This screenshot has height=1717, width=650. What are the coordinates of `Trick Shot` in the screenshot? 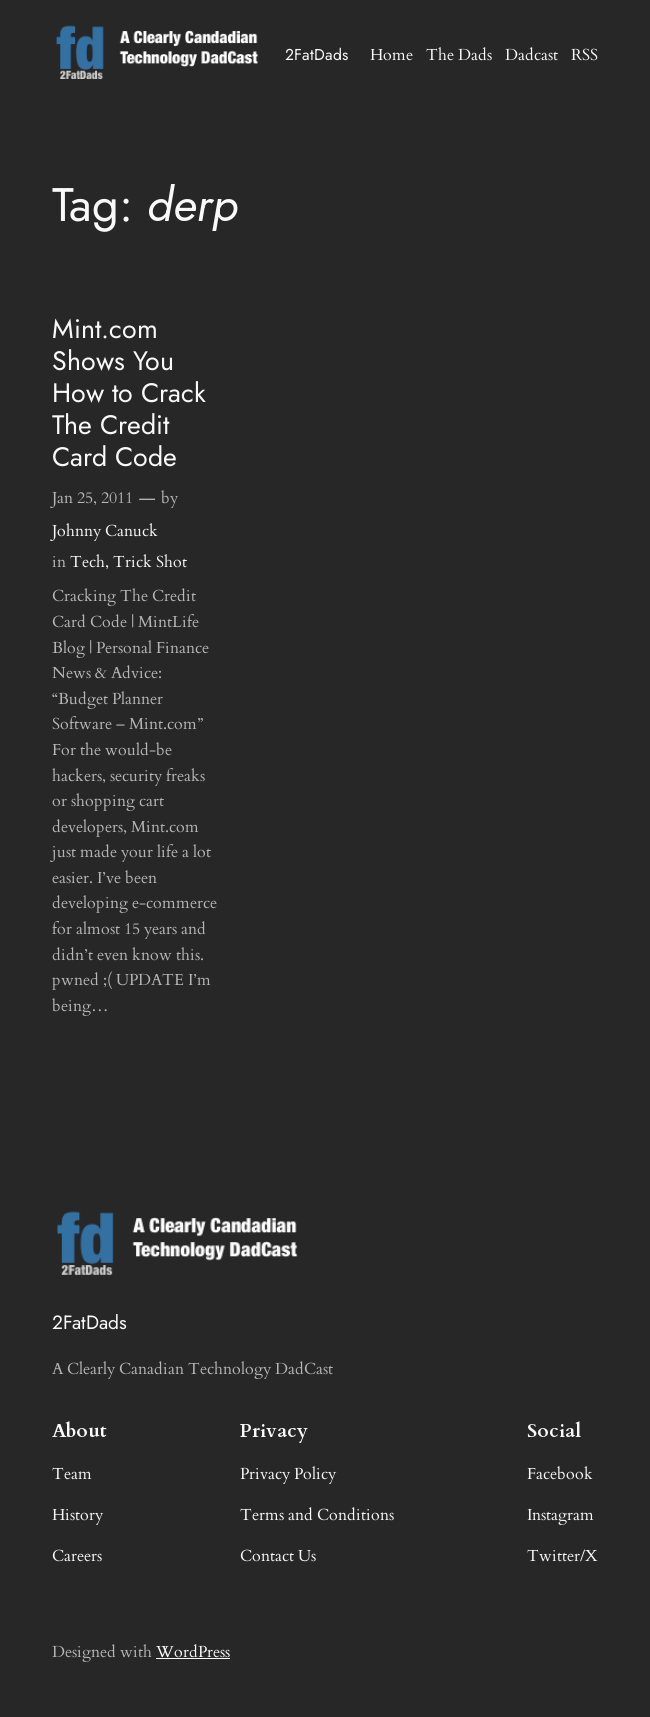 It's located at (150, 562).